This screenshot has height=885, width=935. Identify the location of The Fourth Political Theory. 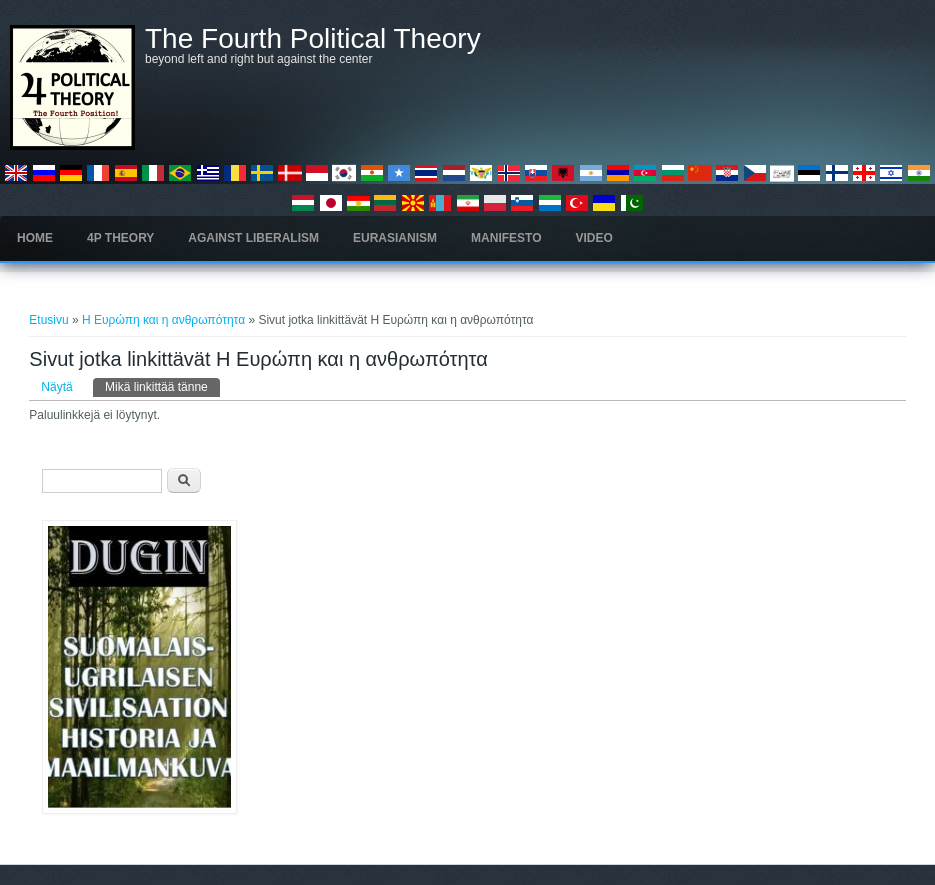
(313, 39).